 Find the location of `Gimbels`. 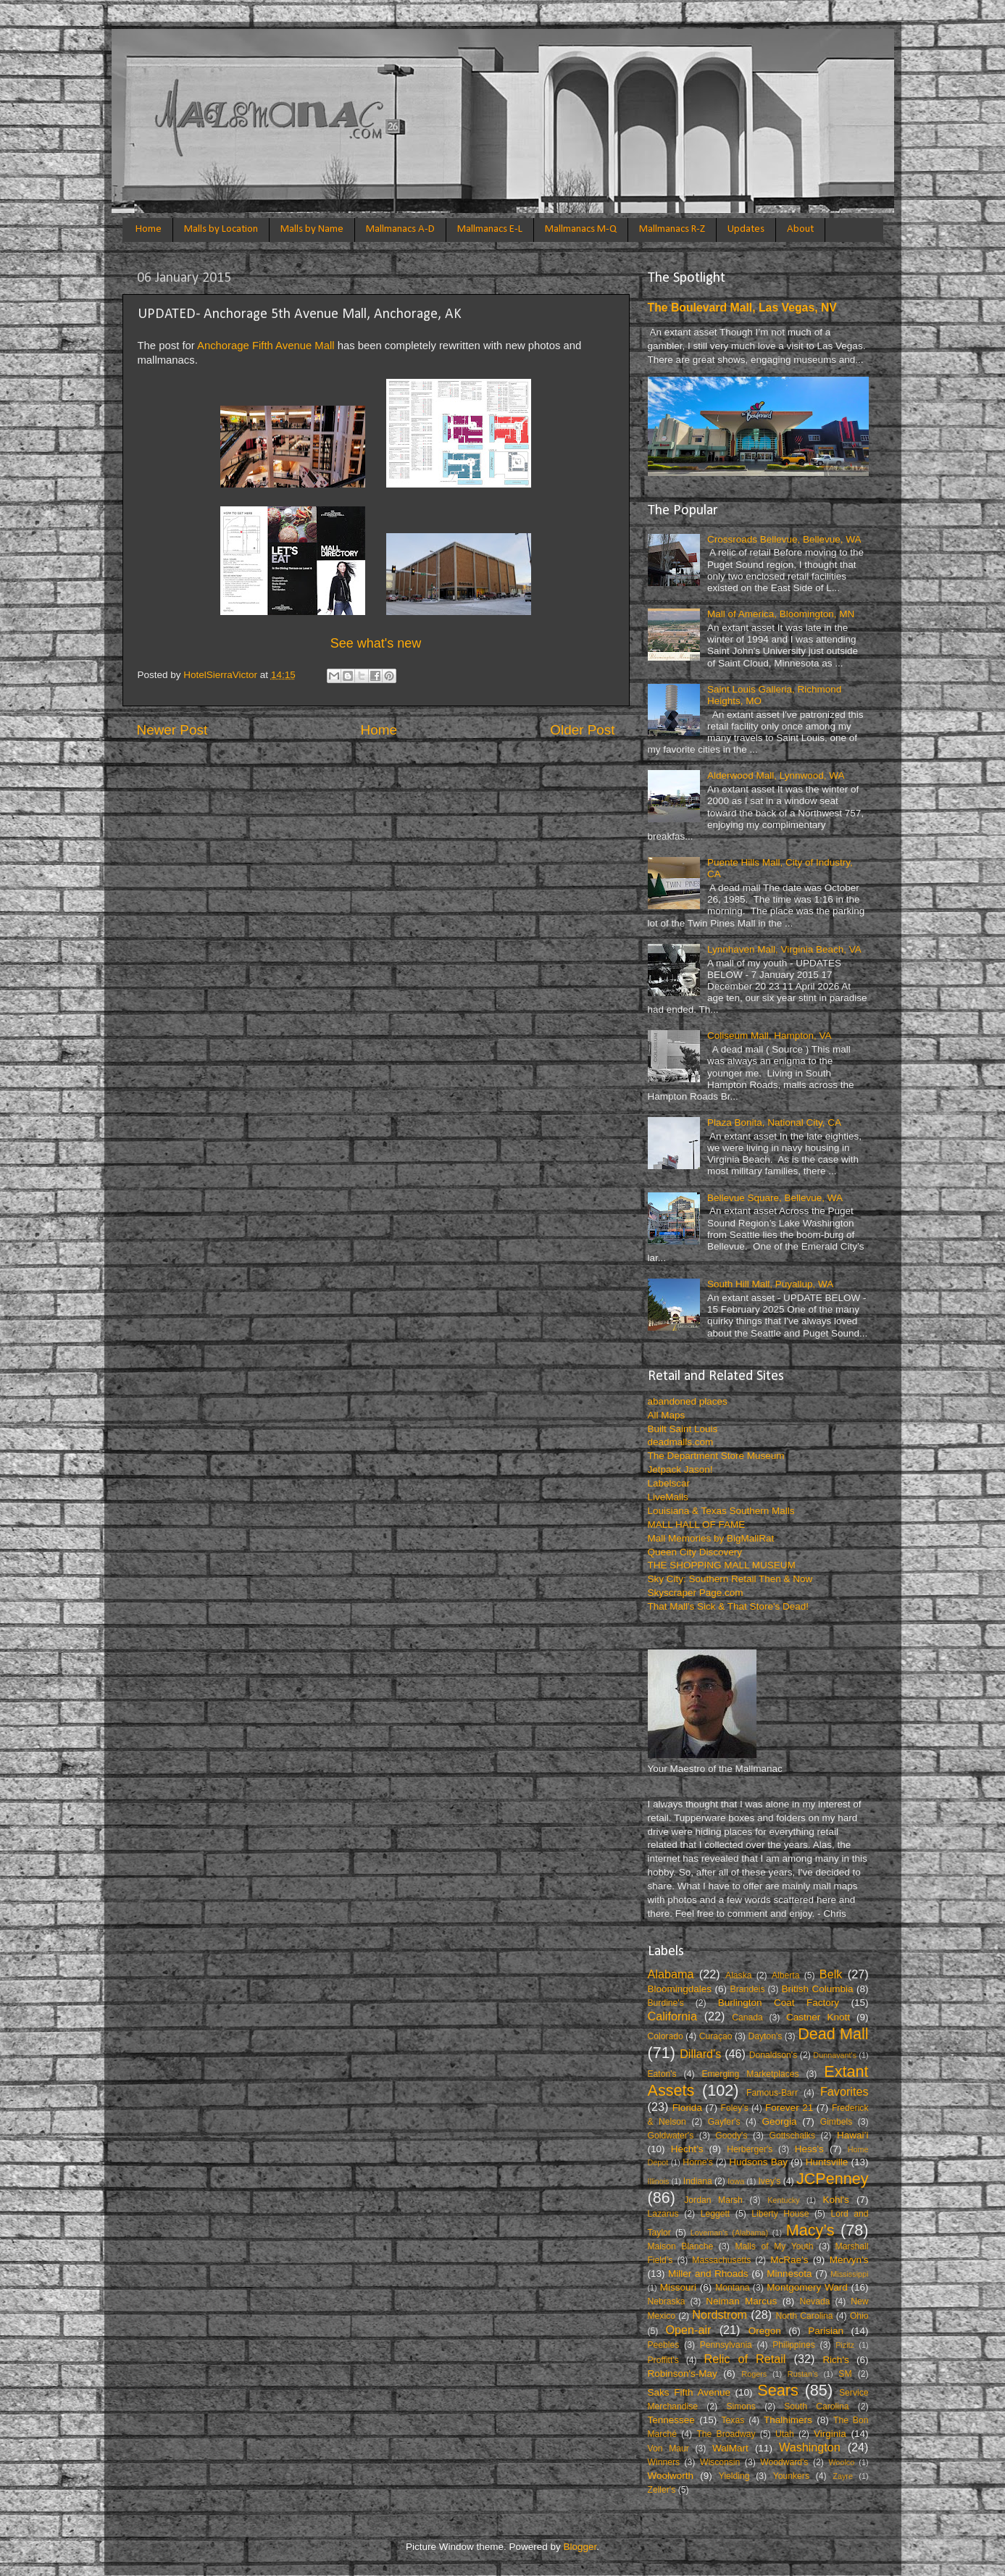

Gimbels is located at coordinates (836, 2122).